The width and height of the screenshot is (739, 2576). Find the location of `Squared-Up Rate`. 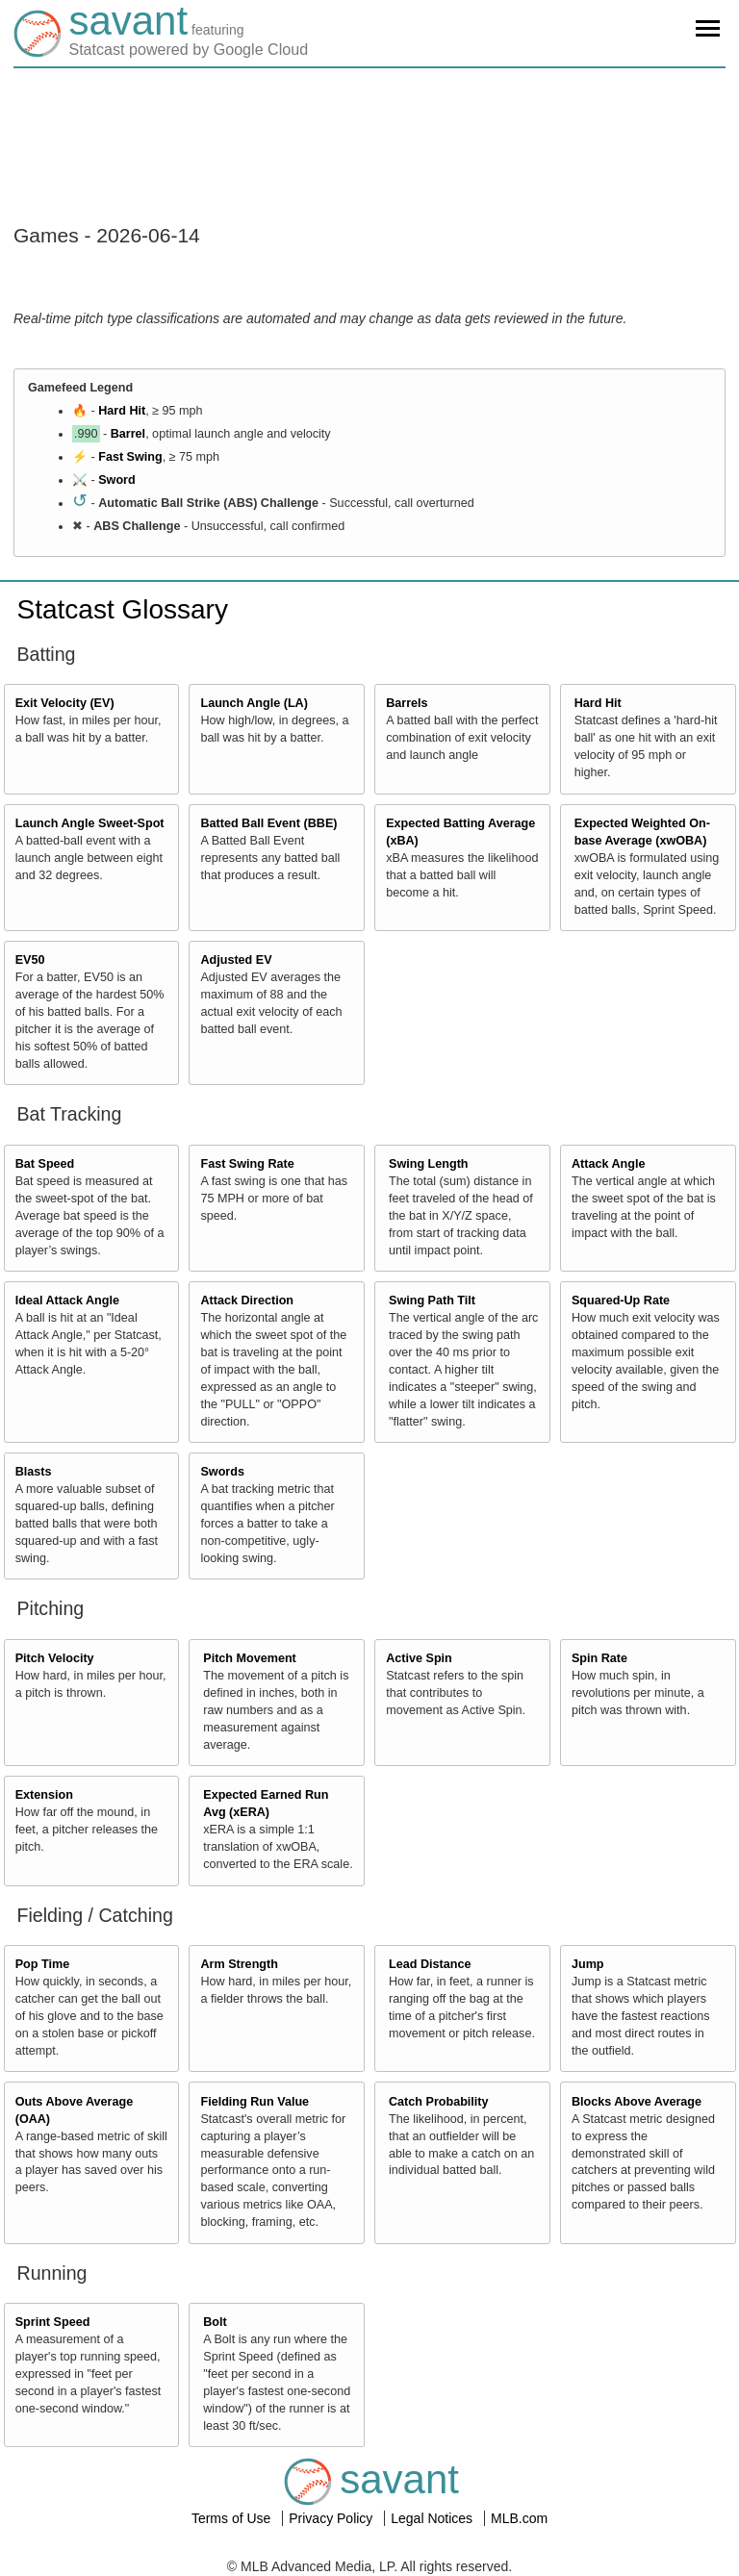

Squared-Up Rate is located at coordinates (621, 1300).